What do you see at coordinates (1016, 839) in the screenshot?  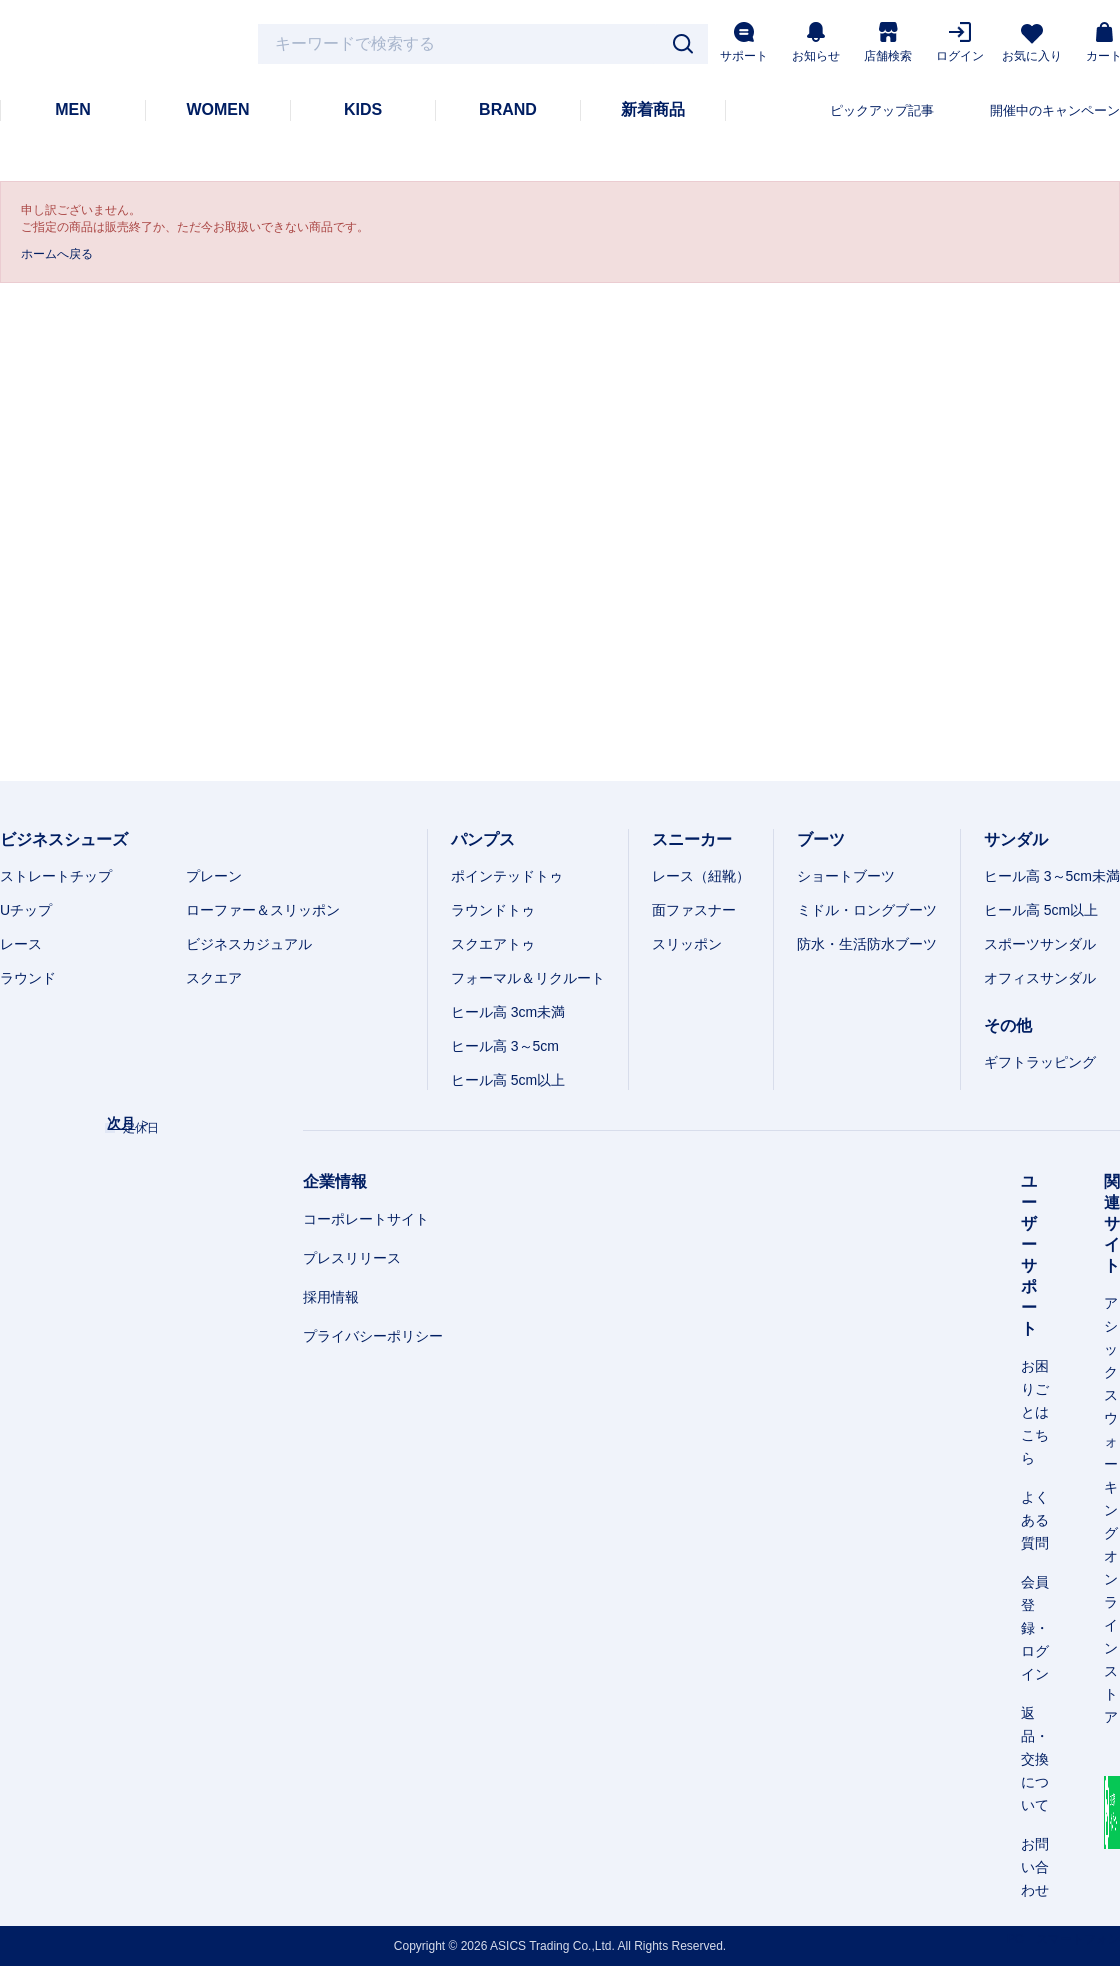 I see `サンダル` at bounding box center [1016, 839].